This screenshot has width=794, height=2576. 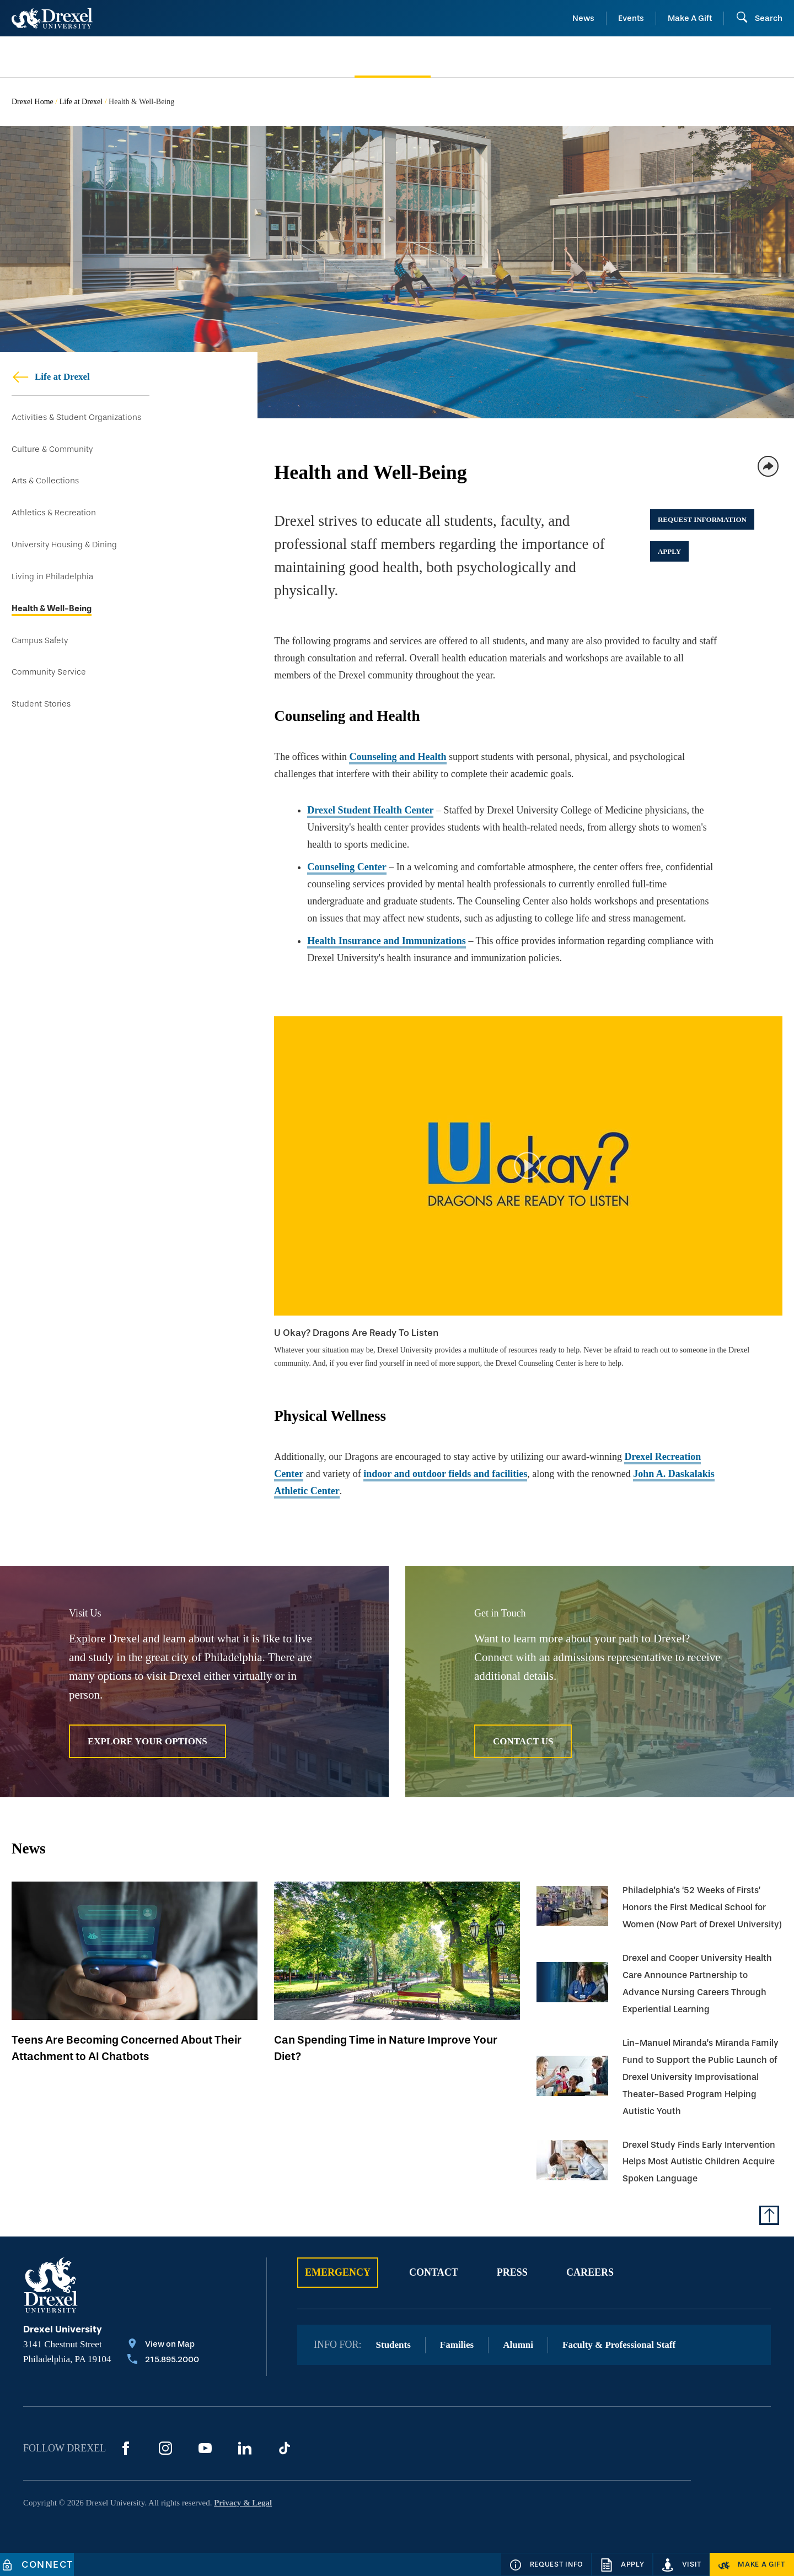 What do you see at coordinates (752, 2564) in the screenshot?
I see `[Make a Gift]` at bounding box center [752, 2564].